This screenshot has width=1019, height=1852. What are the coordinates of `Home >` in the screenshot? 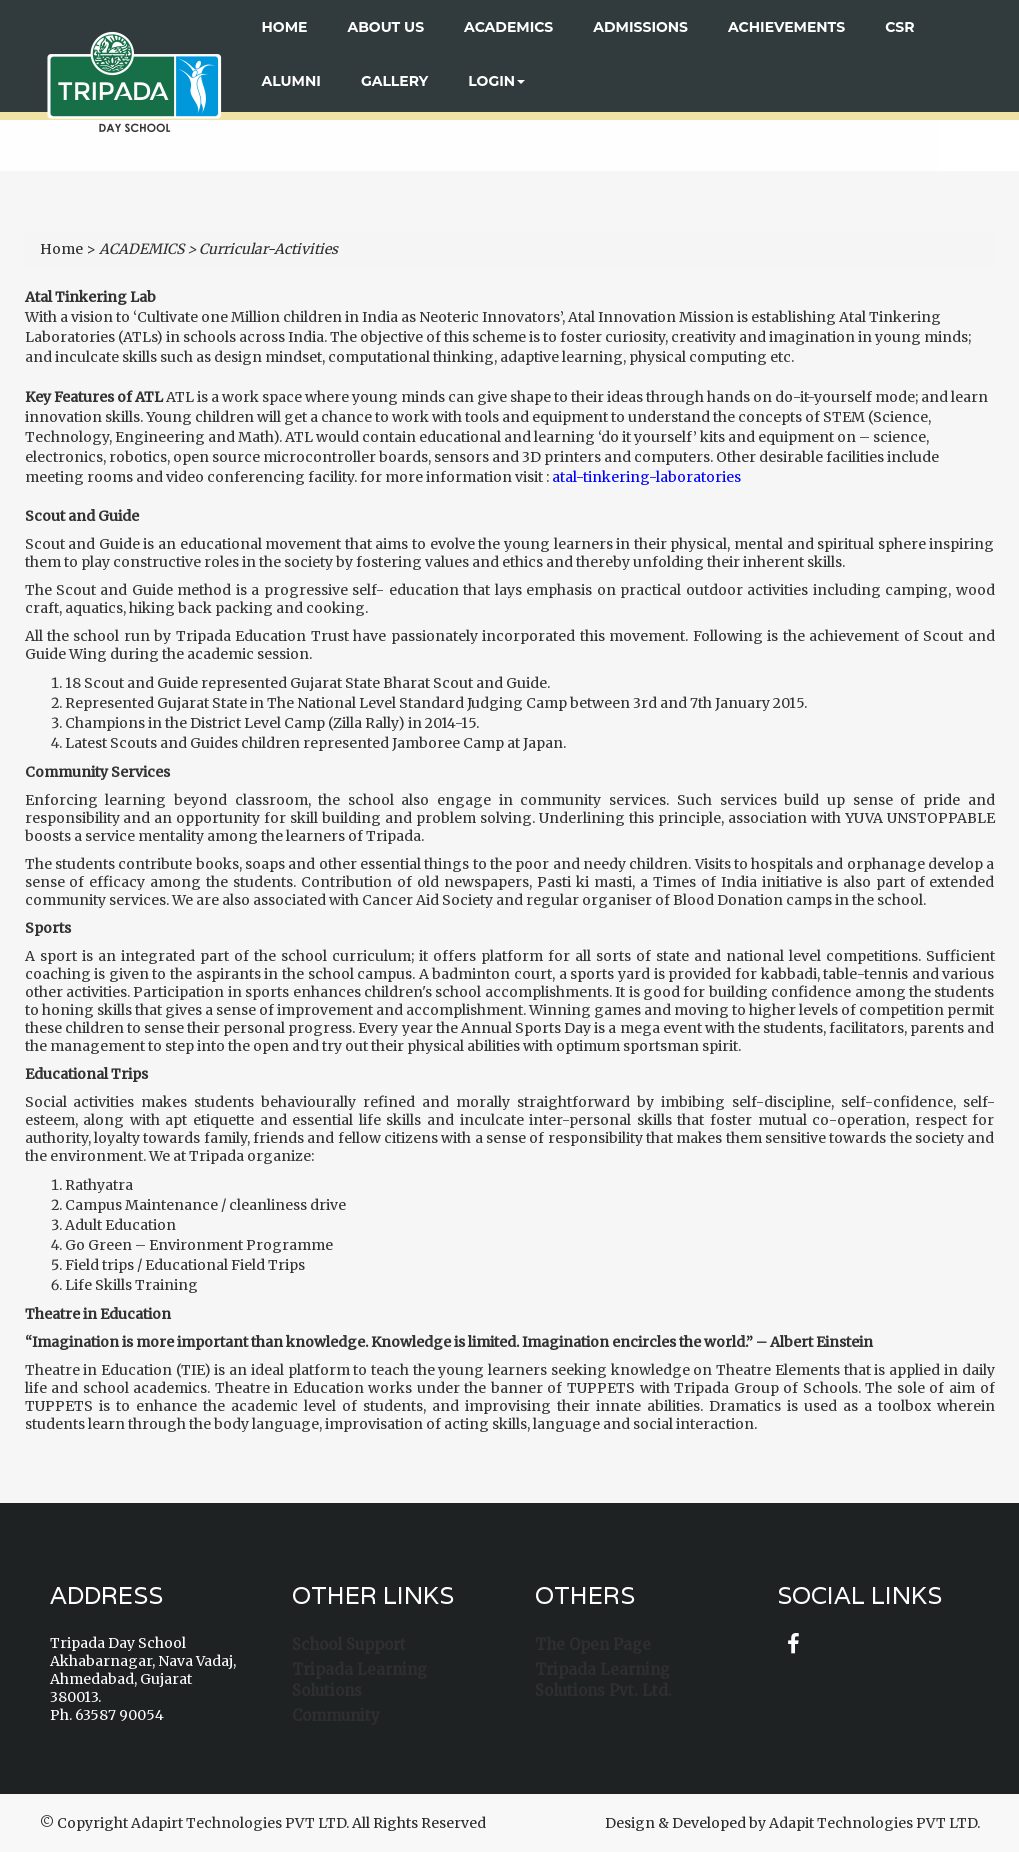 It's located at (68, 249).